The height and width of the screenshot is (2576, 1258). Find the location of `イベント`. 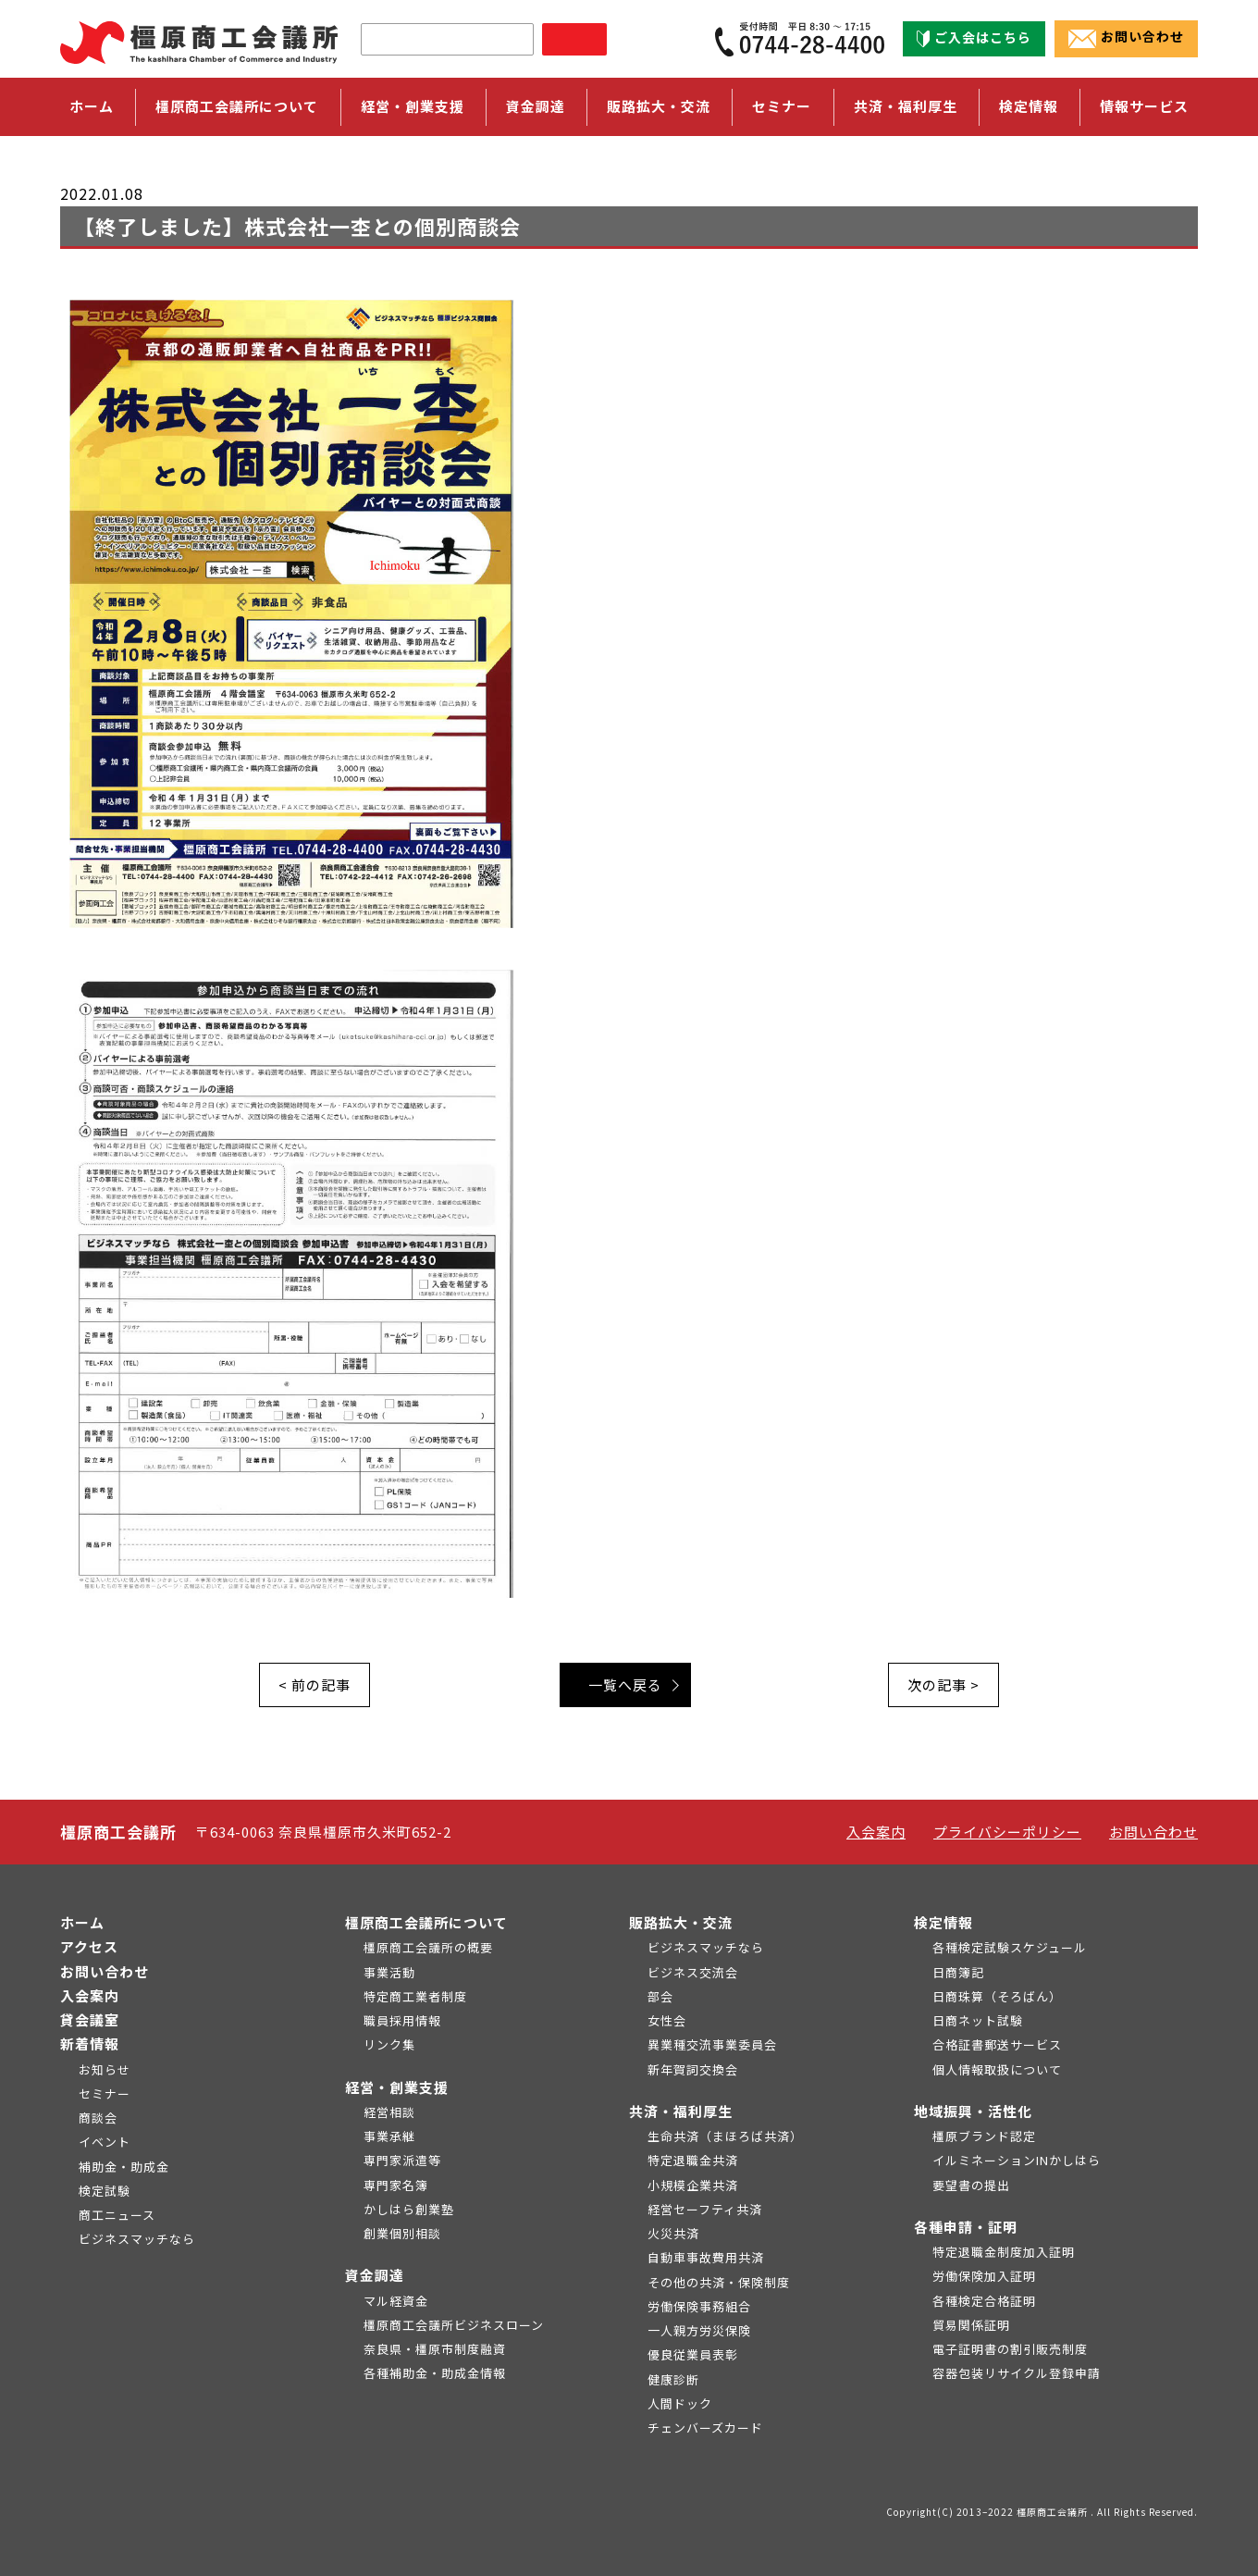

イベント is located at coordinates (104, 2141).